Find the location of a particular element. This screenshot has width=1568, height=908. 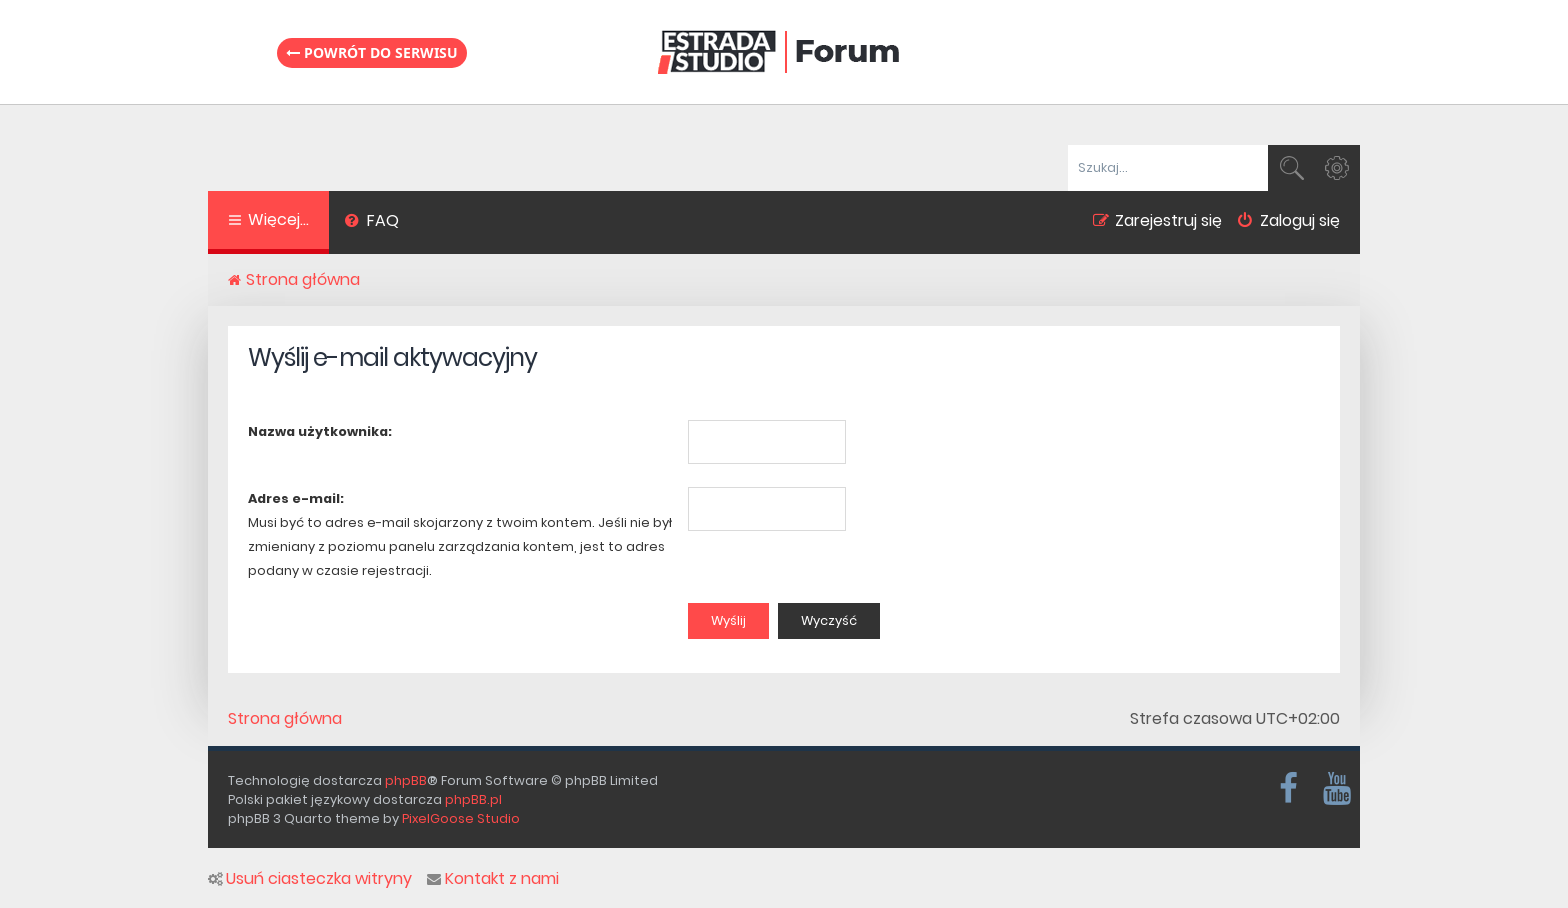

PixelGoose Studio is located at coordinates (461, 818).